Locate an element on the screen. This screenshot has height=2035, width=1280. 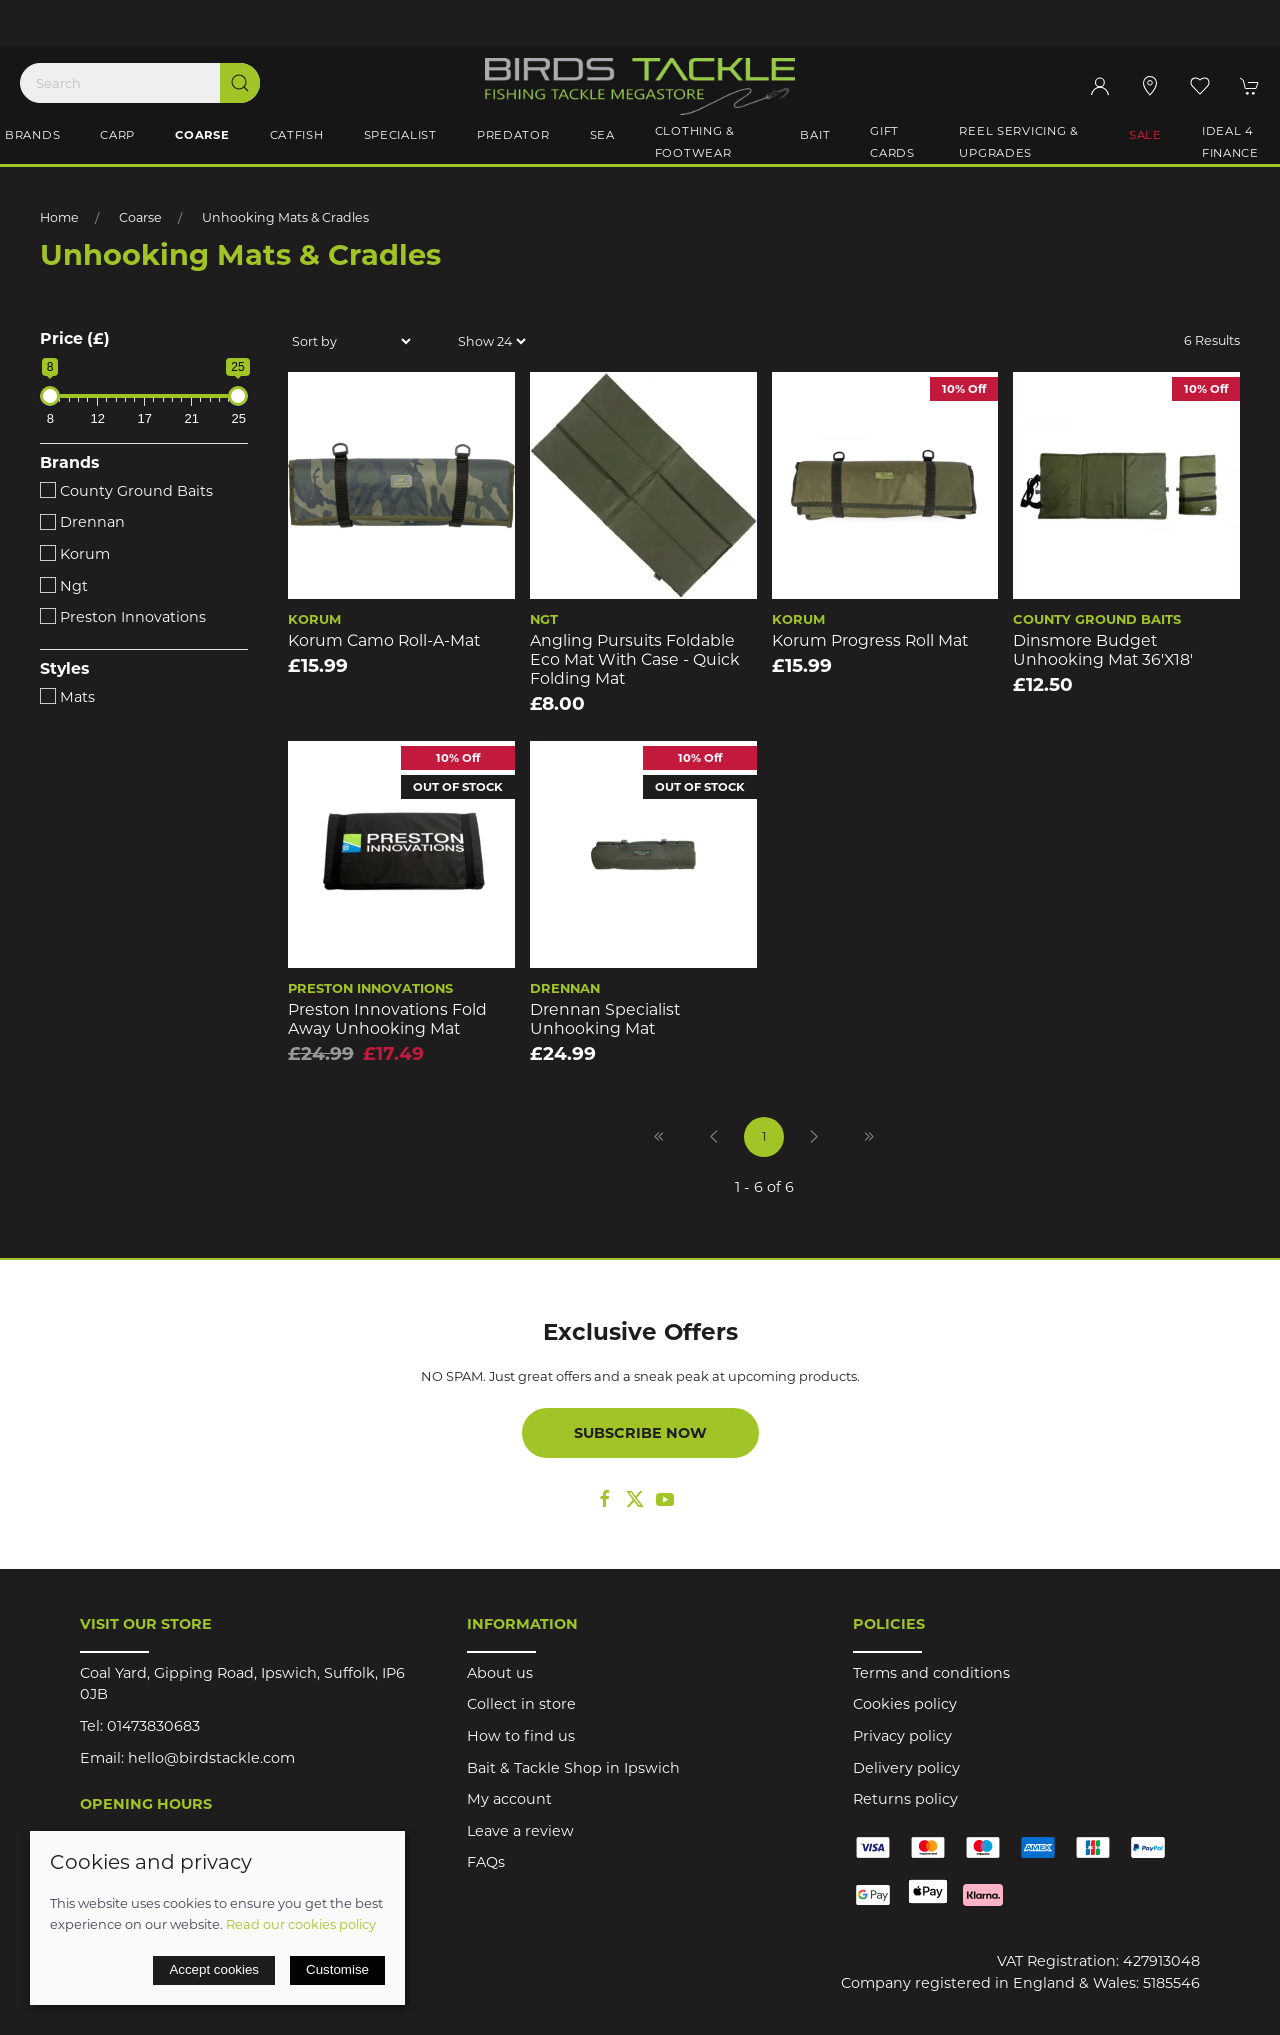
hello@birdstackle.com is located at coordinates (211, 1758).